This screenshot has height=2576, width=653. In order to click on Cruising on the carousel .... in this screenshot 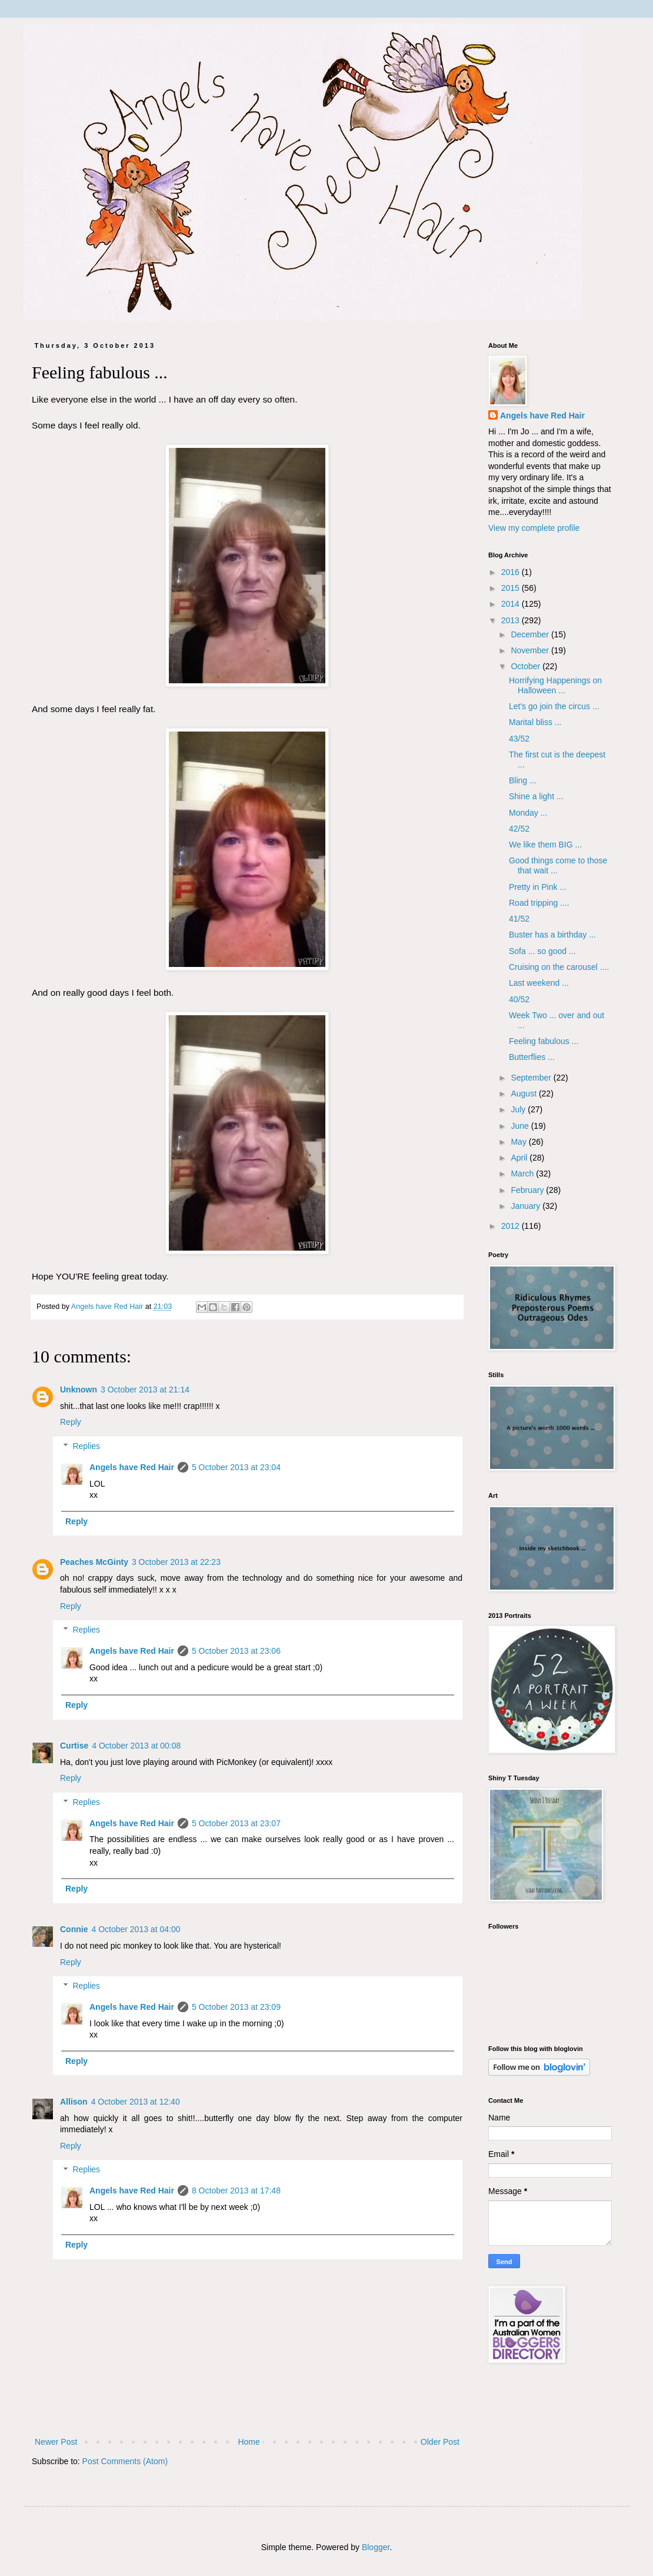, I will do `click(559, 967)`.